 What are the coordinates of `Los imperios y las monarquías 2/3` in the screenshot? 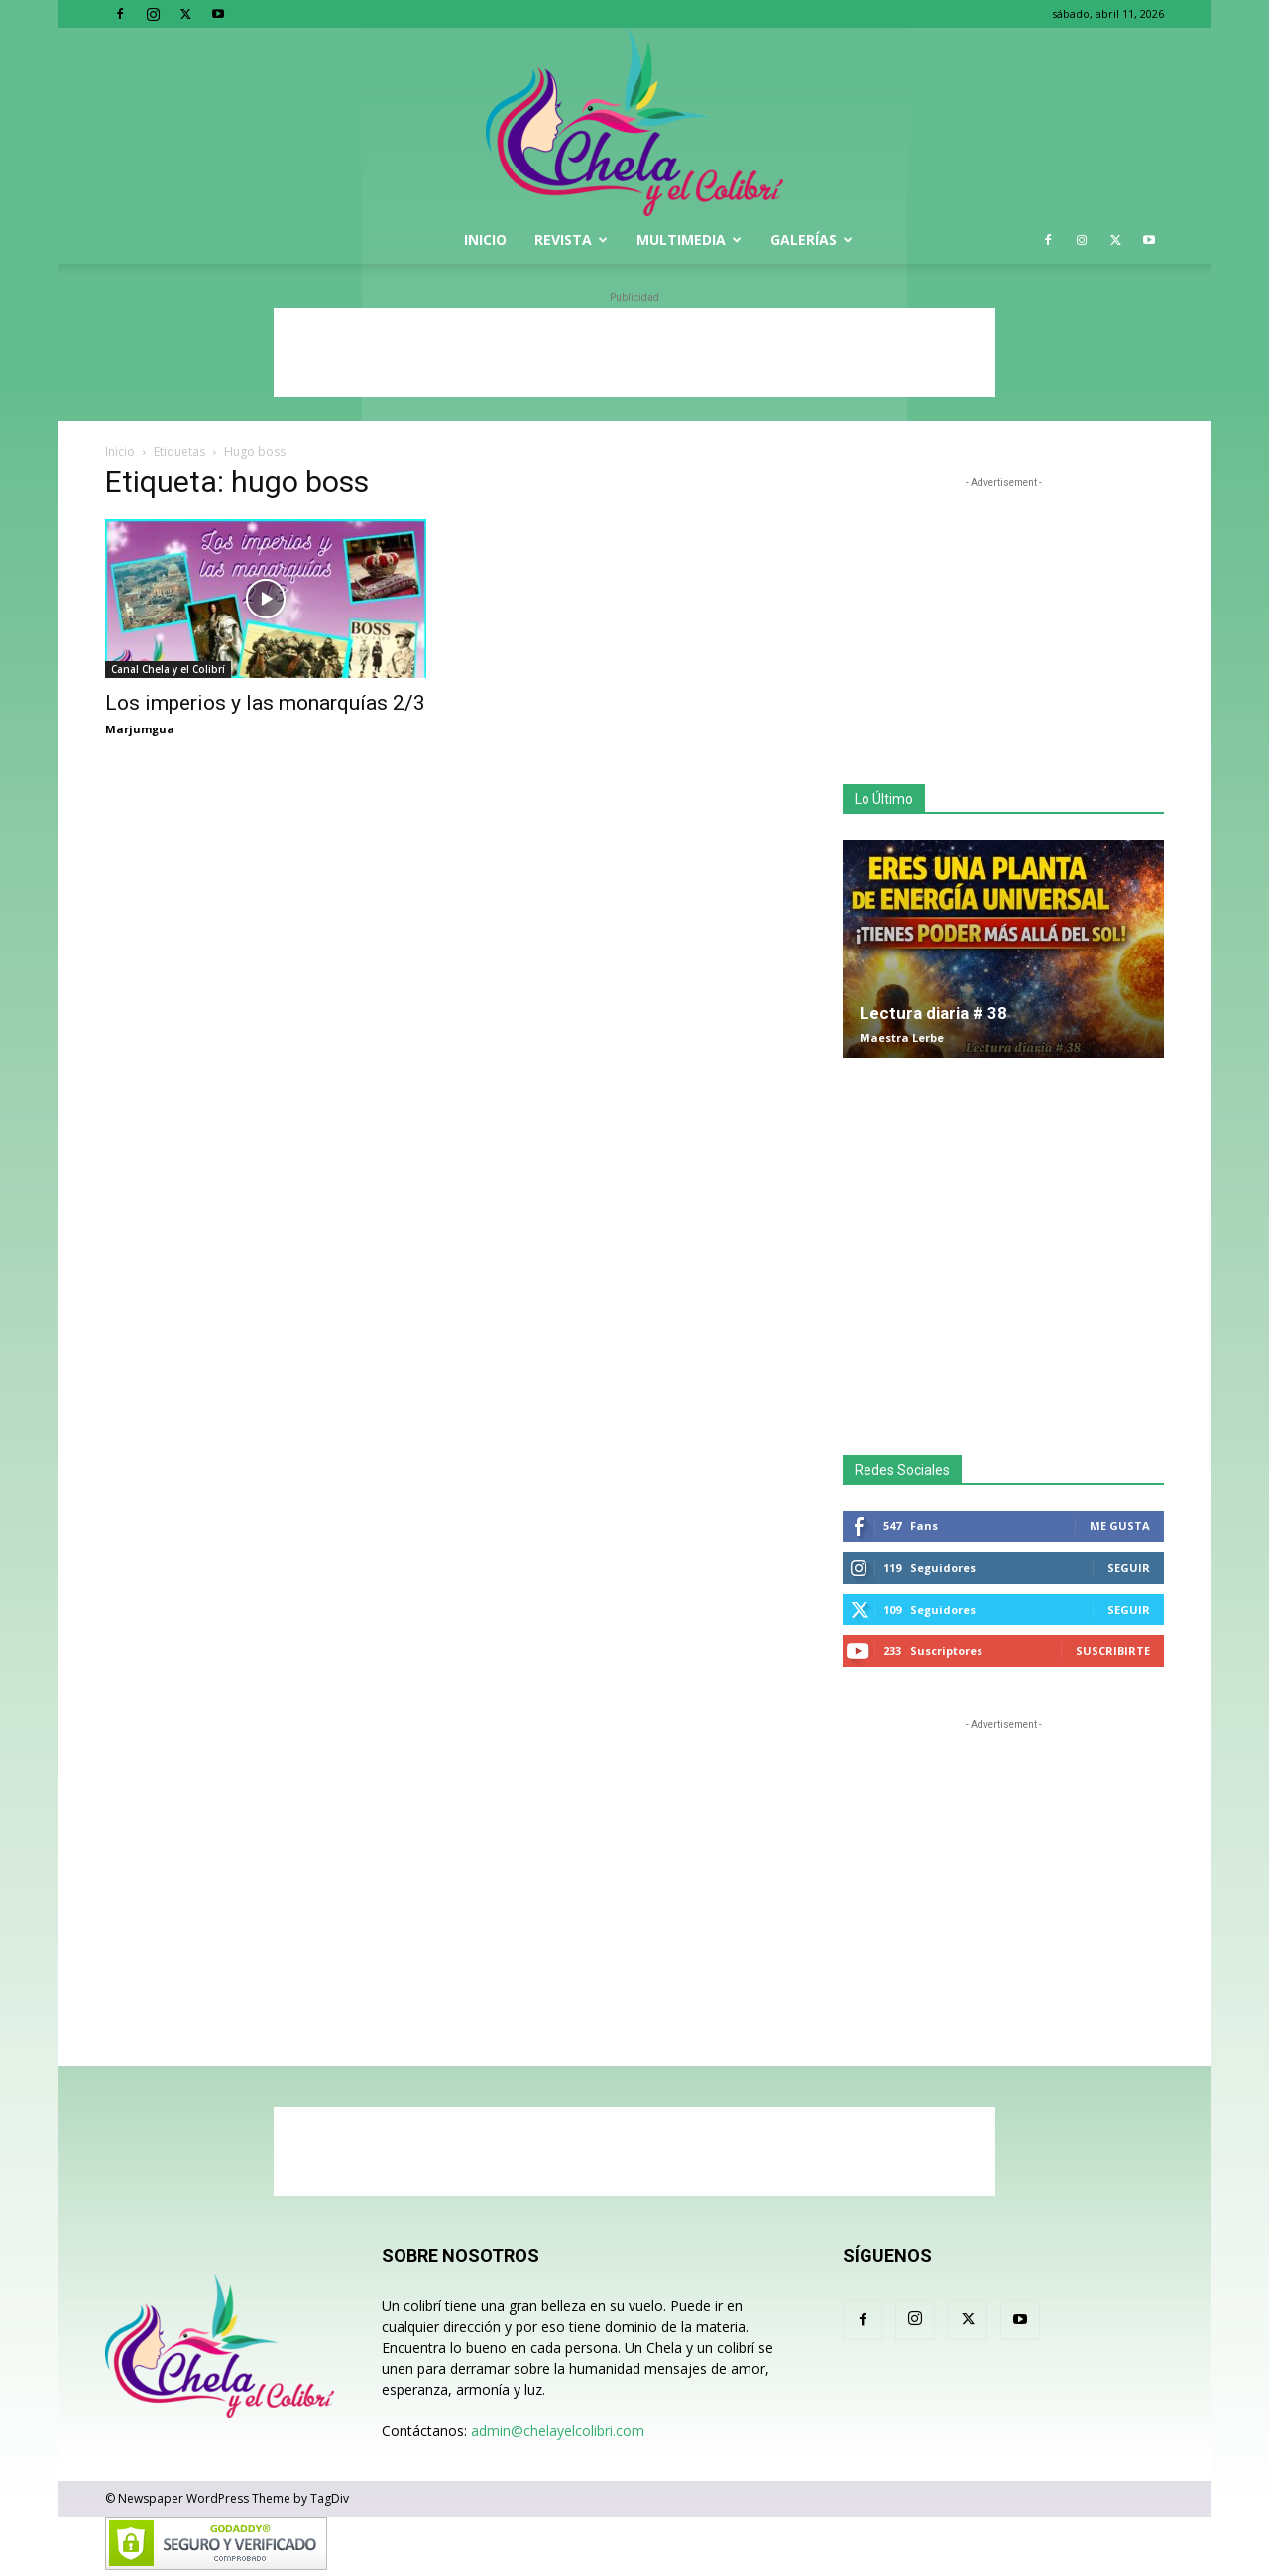 It's located at (265, 703).